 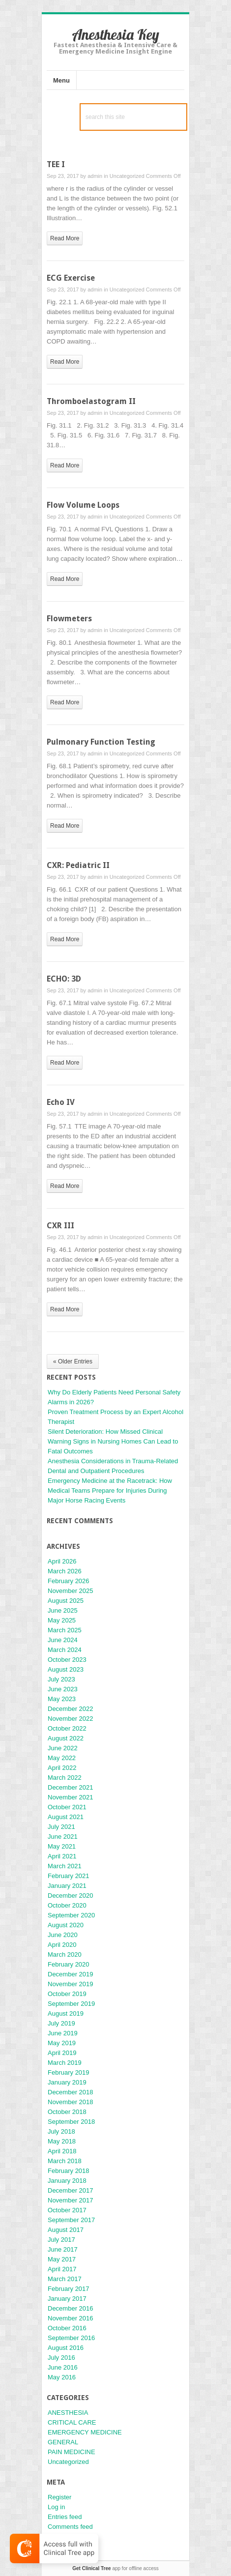 I want to click on Register, so click(x=59, y=2497).